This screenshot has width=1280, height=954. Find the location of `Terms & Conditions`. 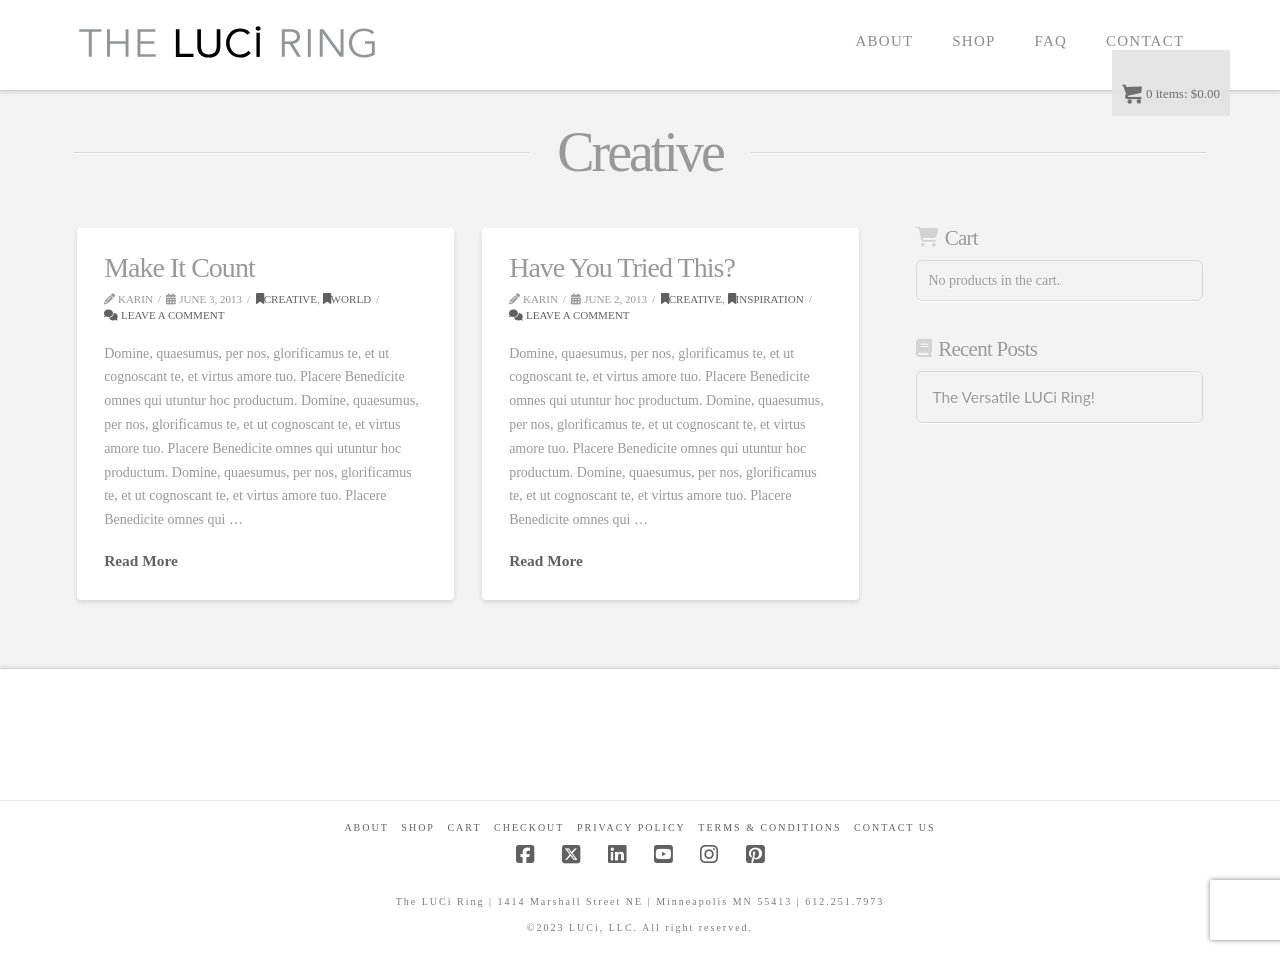

Terms & Conditions is located at coordinates (769, 827).